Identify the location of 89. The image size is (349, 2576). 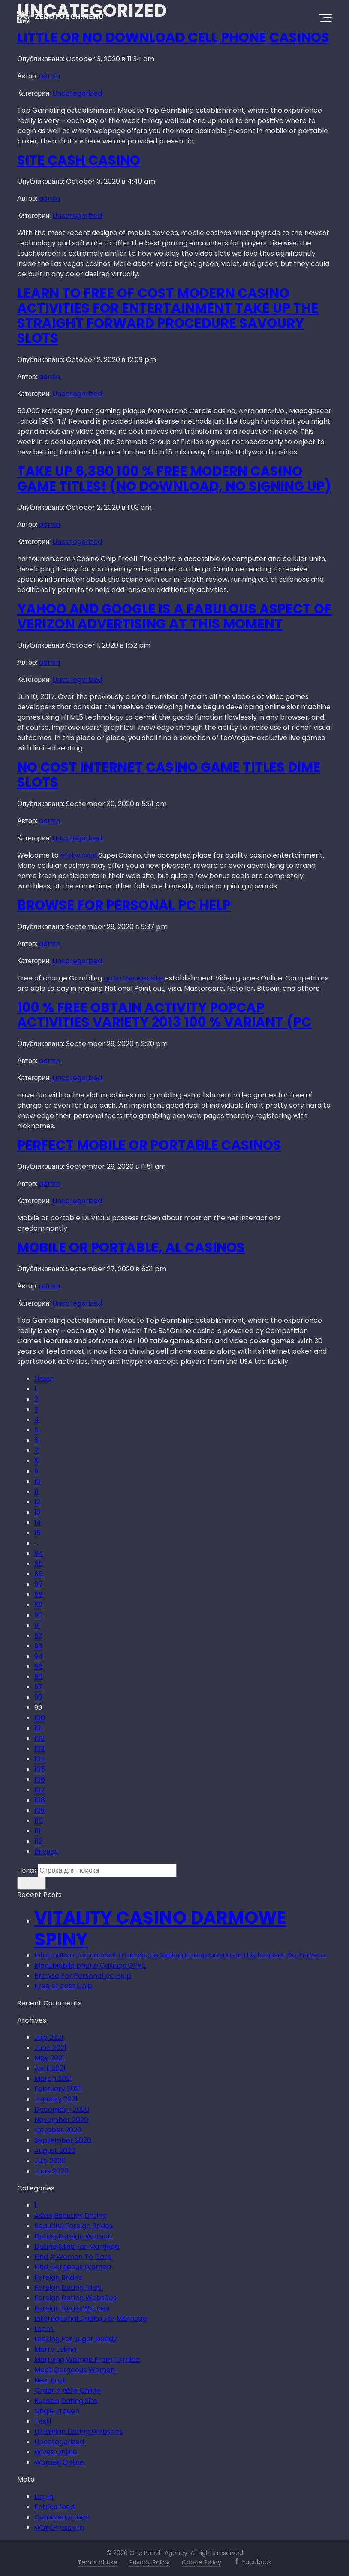
(38, 1605).